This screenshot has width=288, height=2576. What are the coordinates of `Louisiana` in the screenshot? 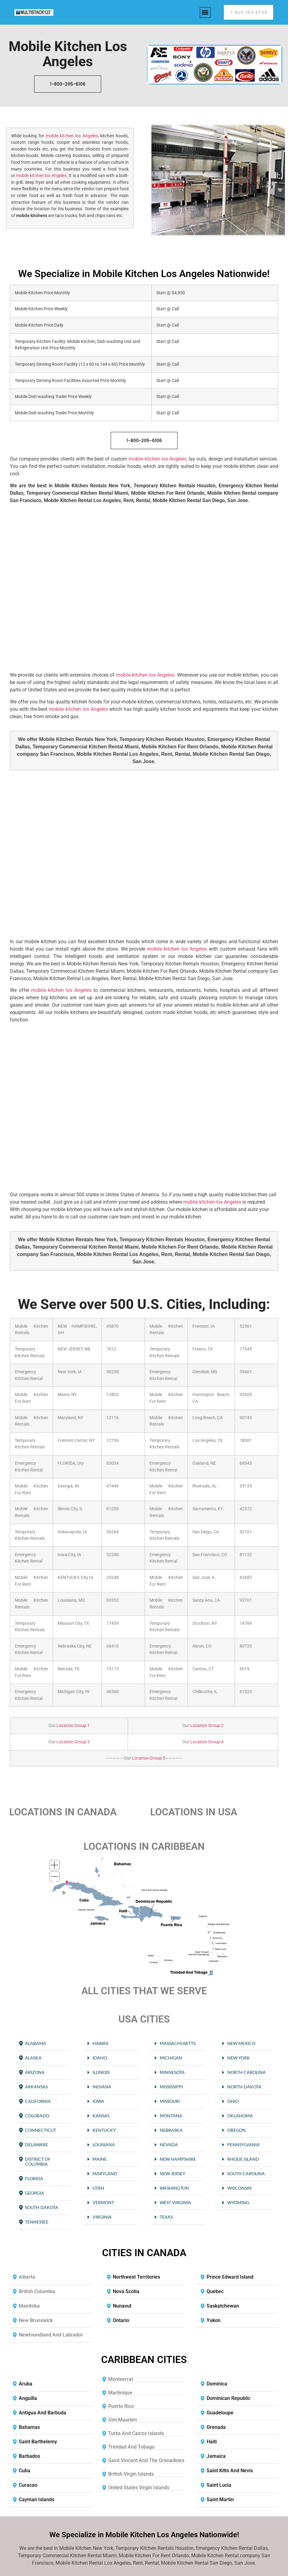 It's located at (104, 2144).